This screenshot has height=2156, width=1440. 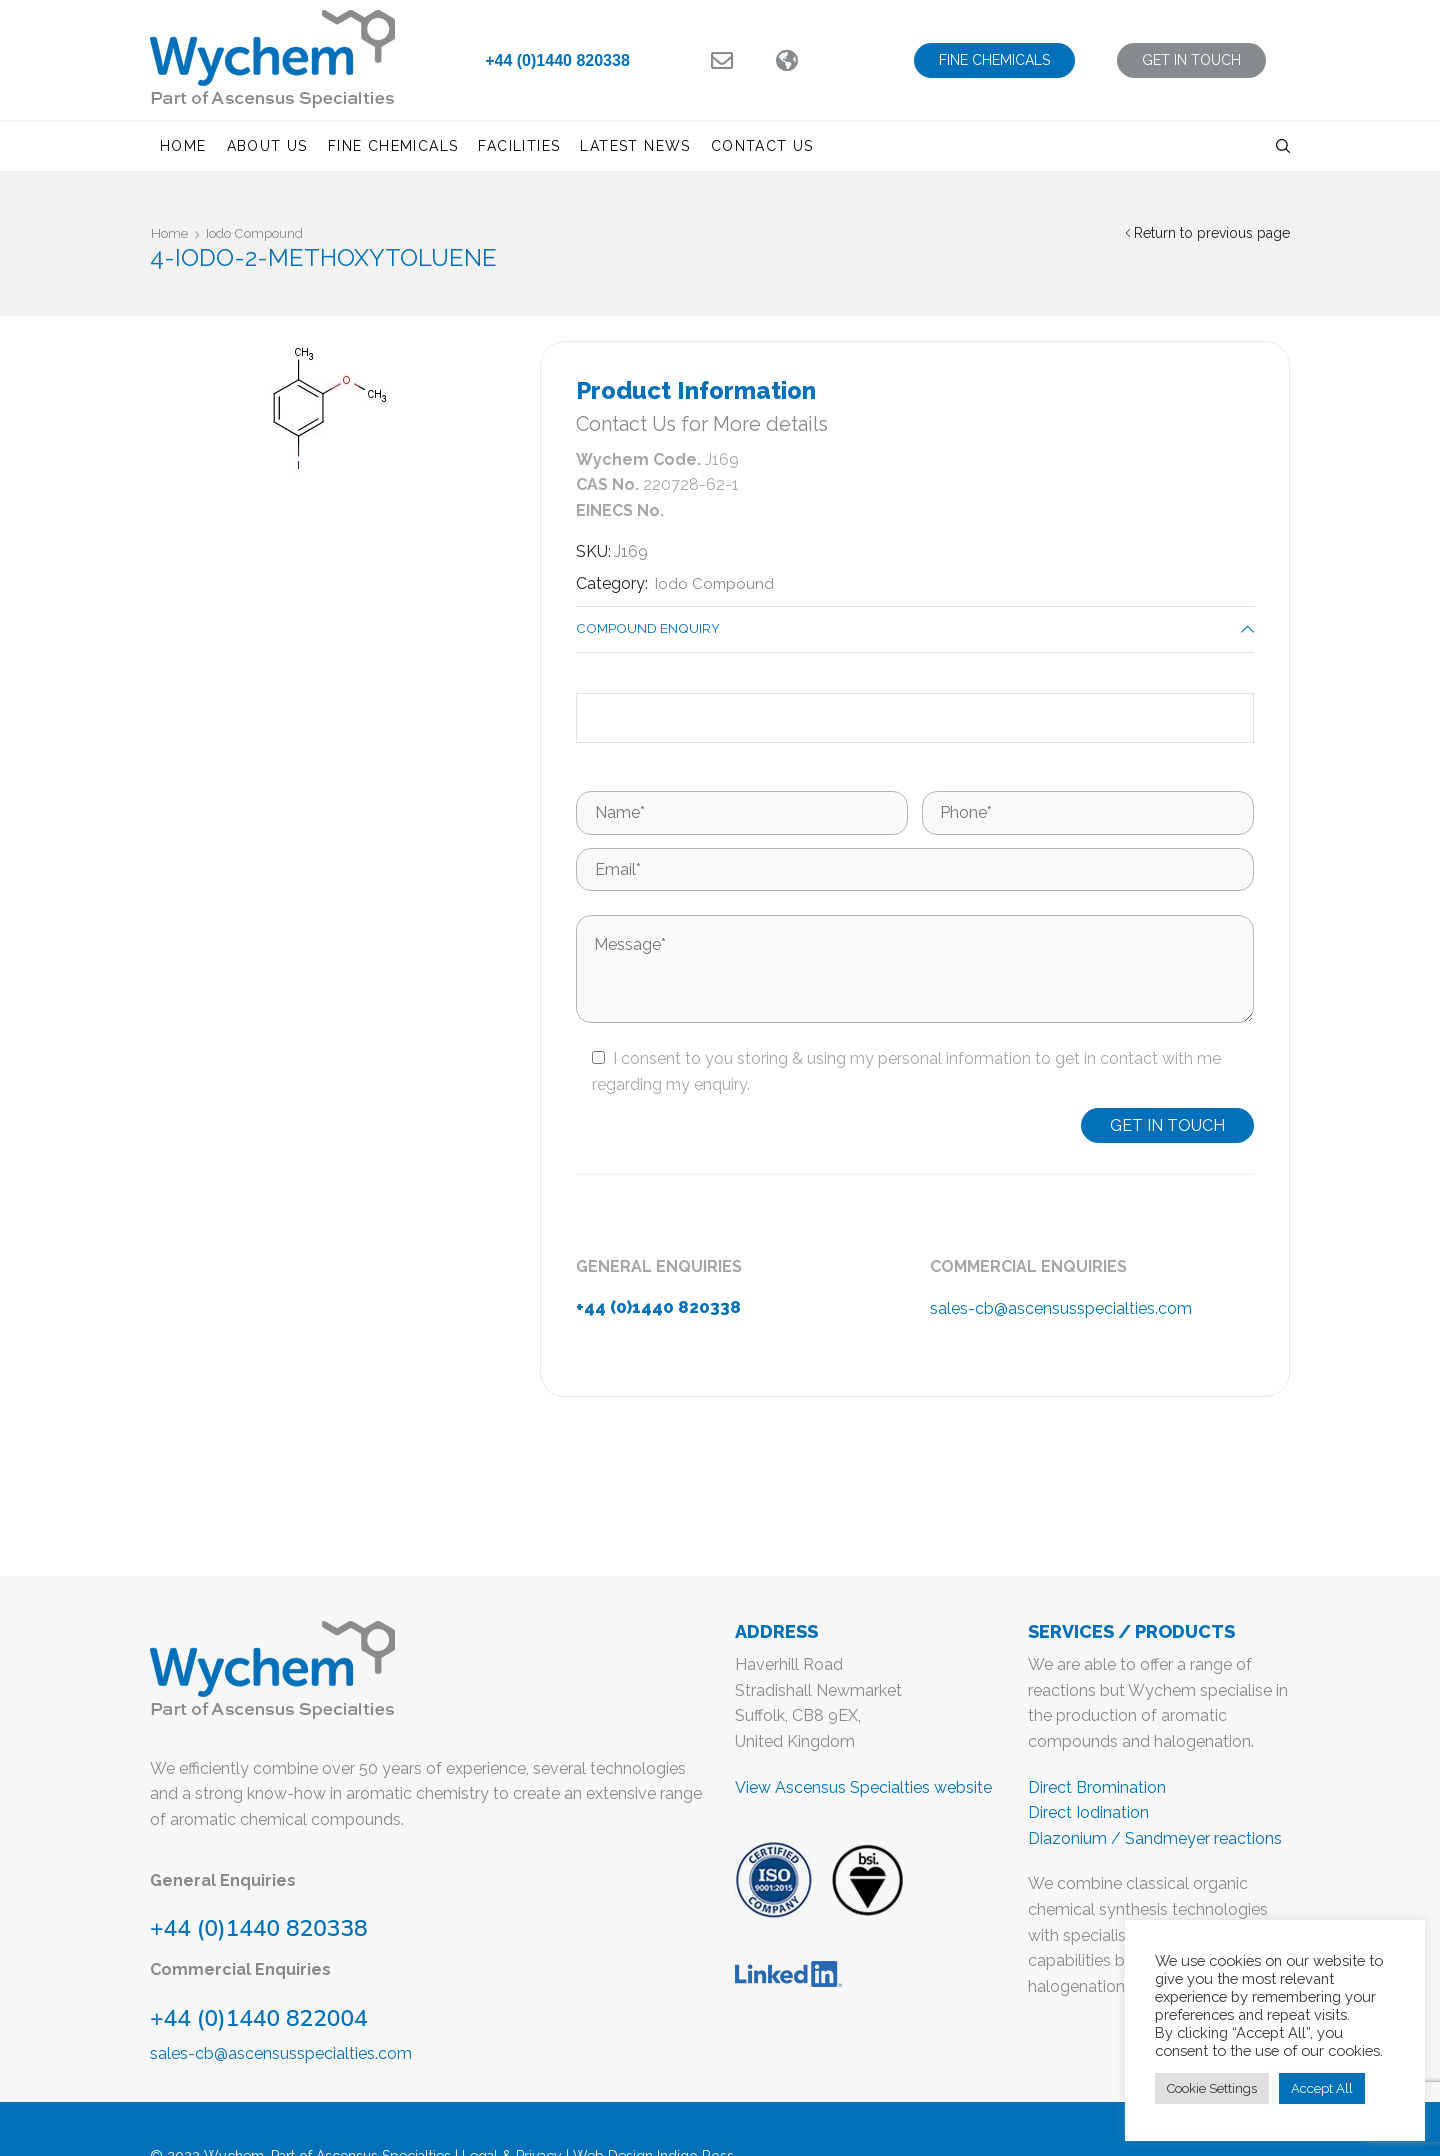 I want to click on Latest News, so click(x=635, y=146).